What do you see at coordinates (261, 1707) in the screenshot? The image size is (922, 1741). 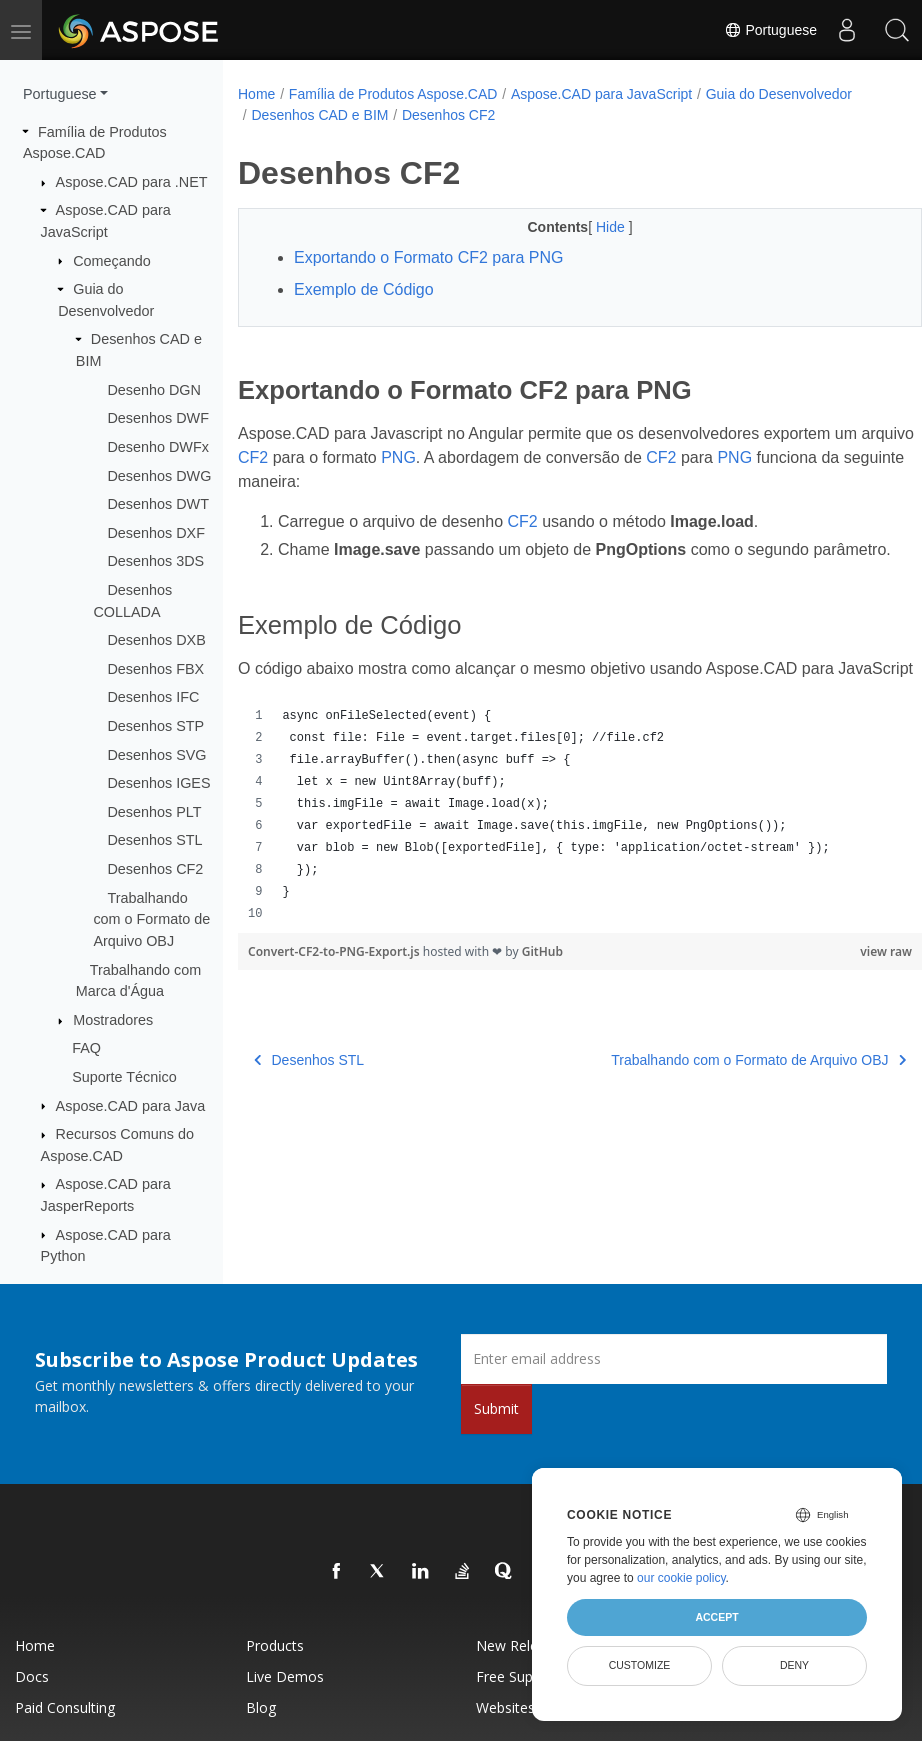 I see `Blog` at bounding box center [261, 1707].